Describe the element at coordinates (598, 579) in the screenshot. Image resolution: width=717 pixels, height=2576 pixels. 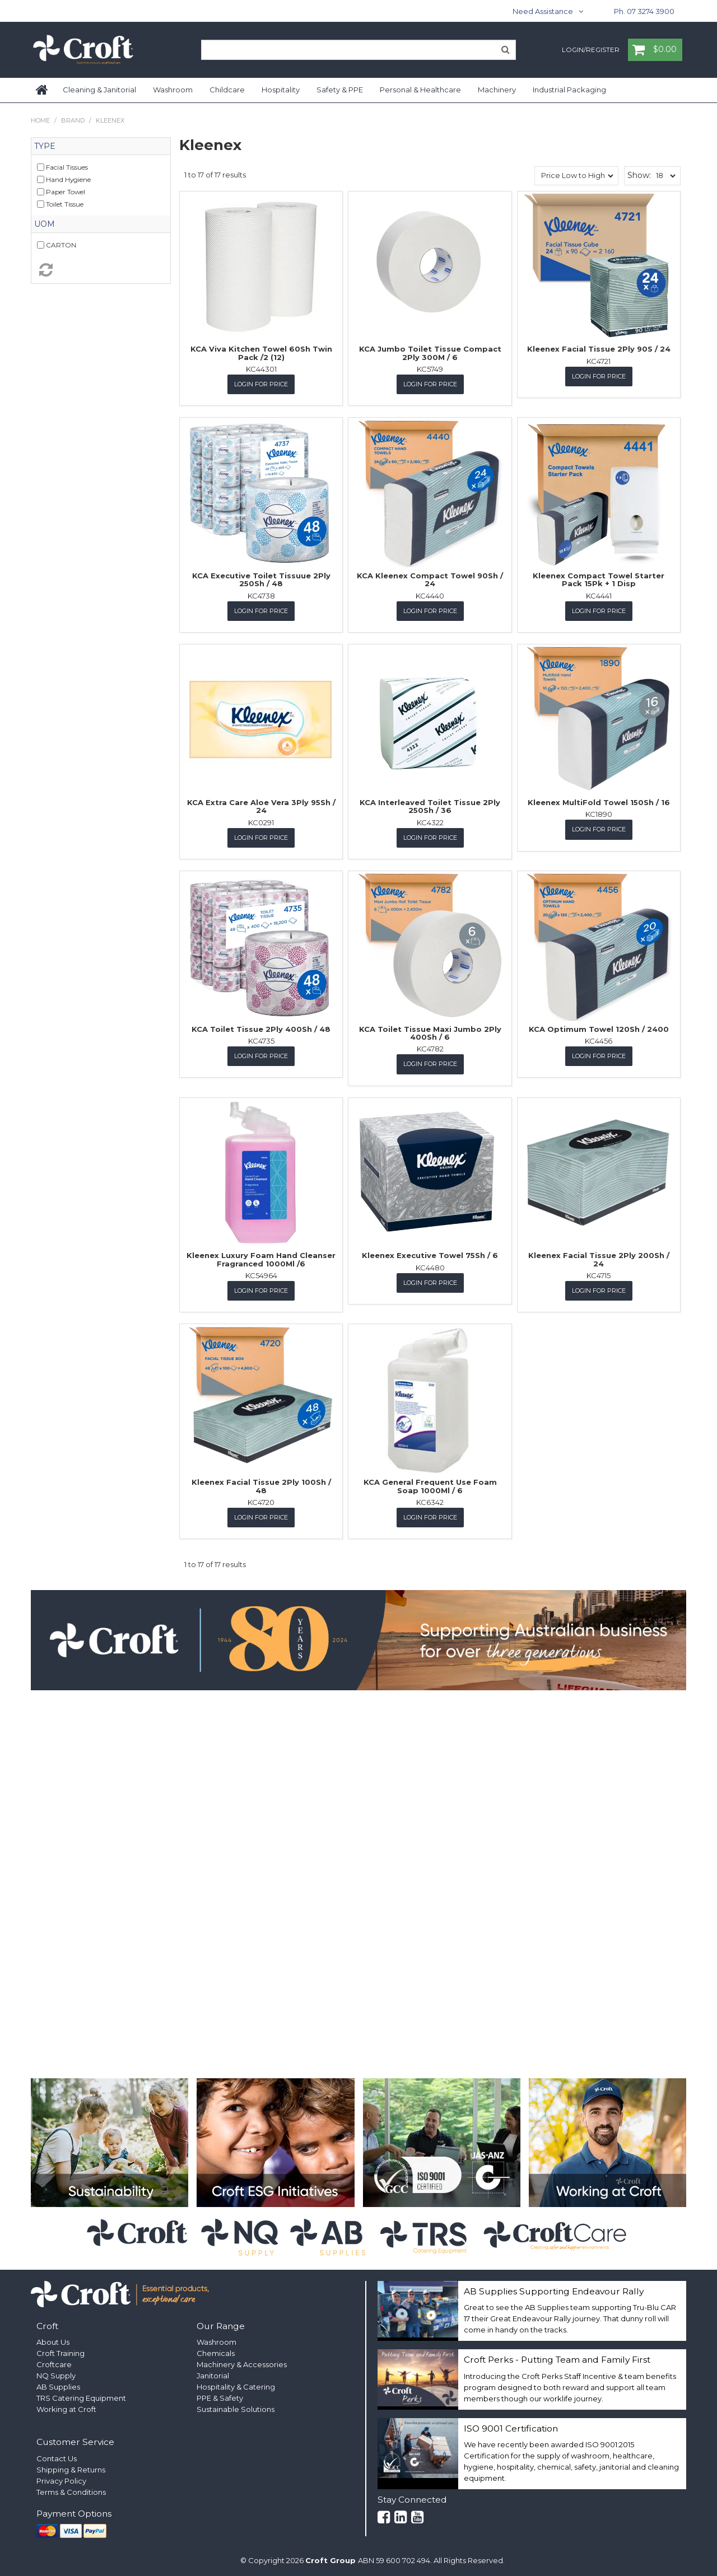
I see `Kleenex Compact Towel Starter Pack 15Pk + 1 Disp` at that location.